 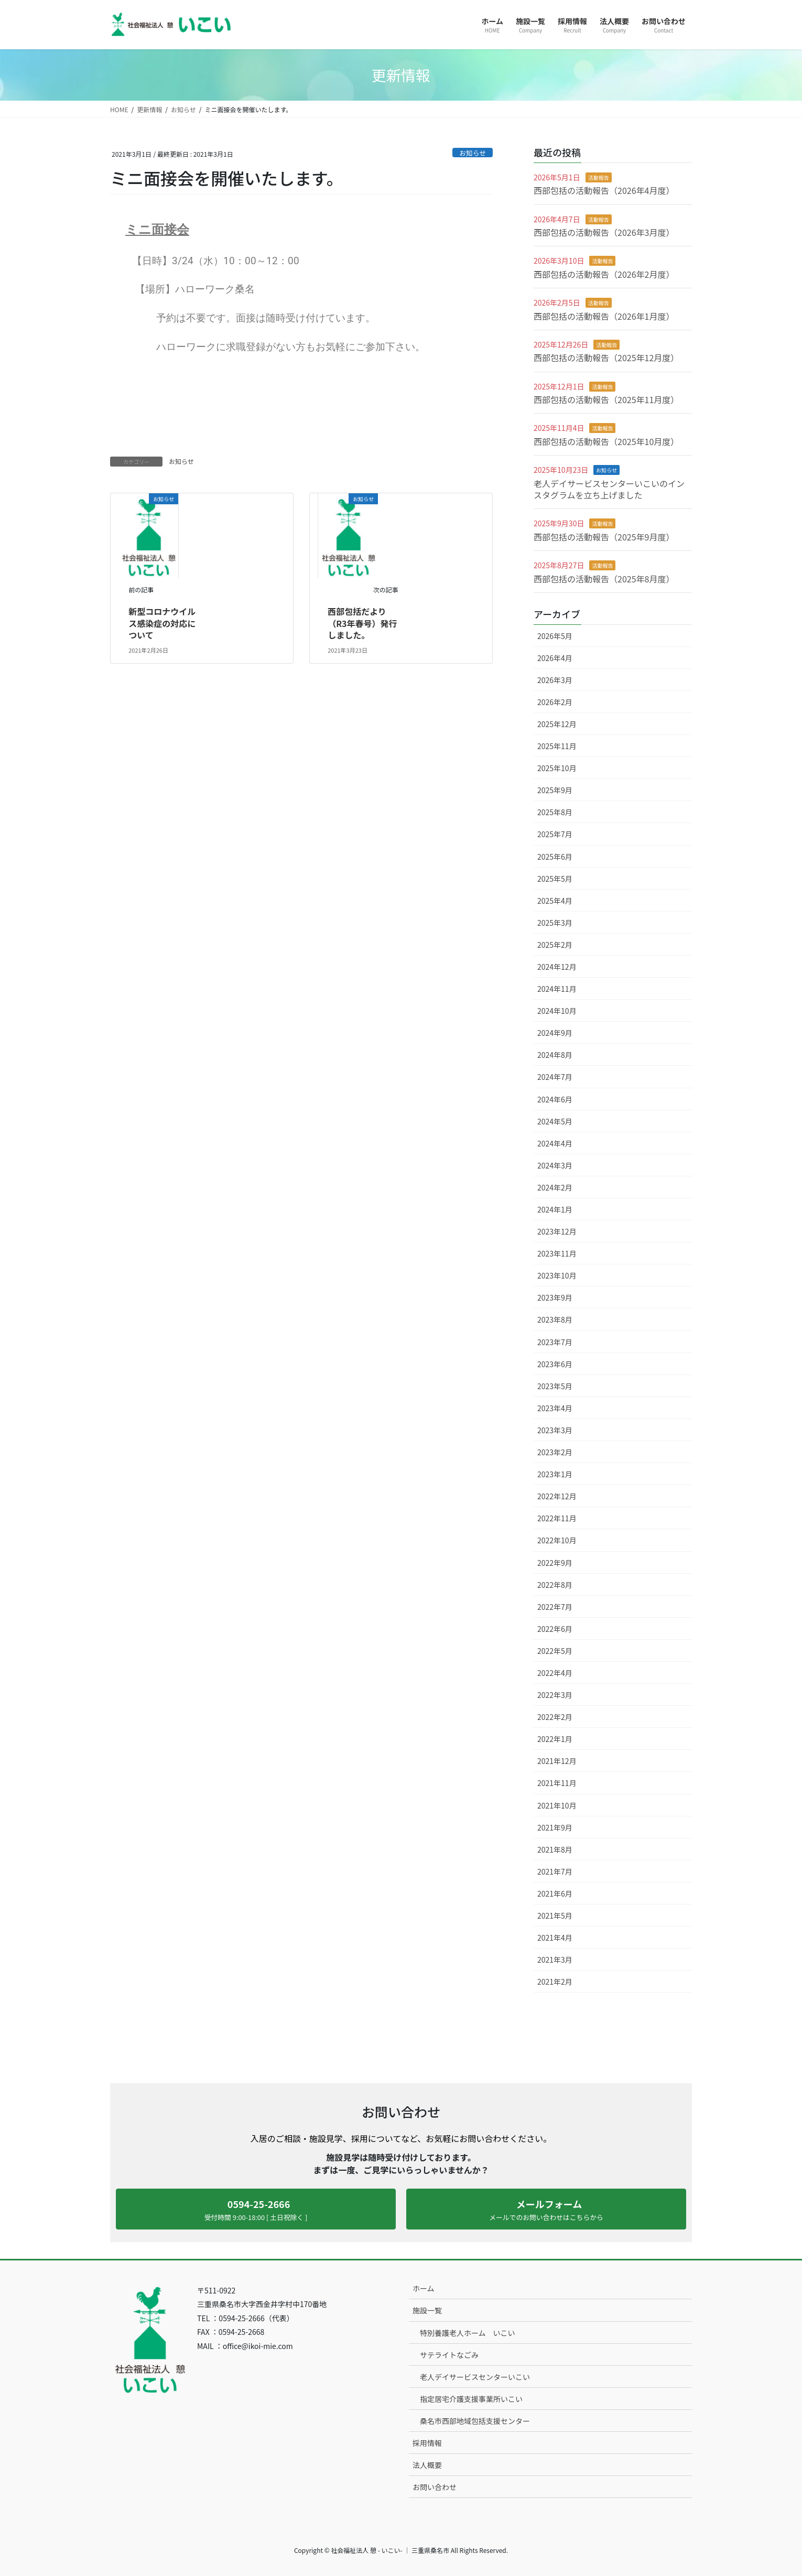 What do you see at coordinates (609, 489) in the screenshot?
I see `老人デイサービスセンターいこいのインスタグラムを立ち上げました` at bounding box center [609, 489].